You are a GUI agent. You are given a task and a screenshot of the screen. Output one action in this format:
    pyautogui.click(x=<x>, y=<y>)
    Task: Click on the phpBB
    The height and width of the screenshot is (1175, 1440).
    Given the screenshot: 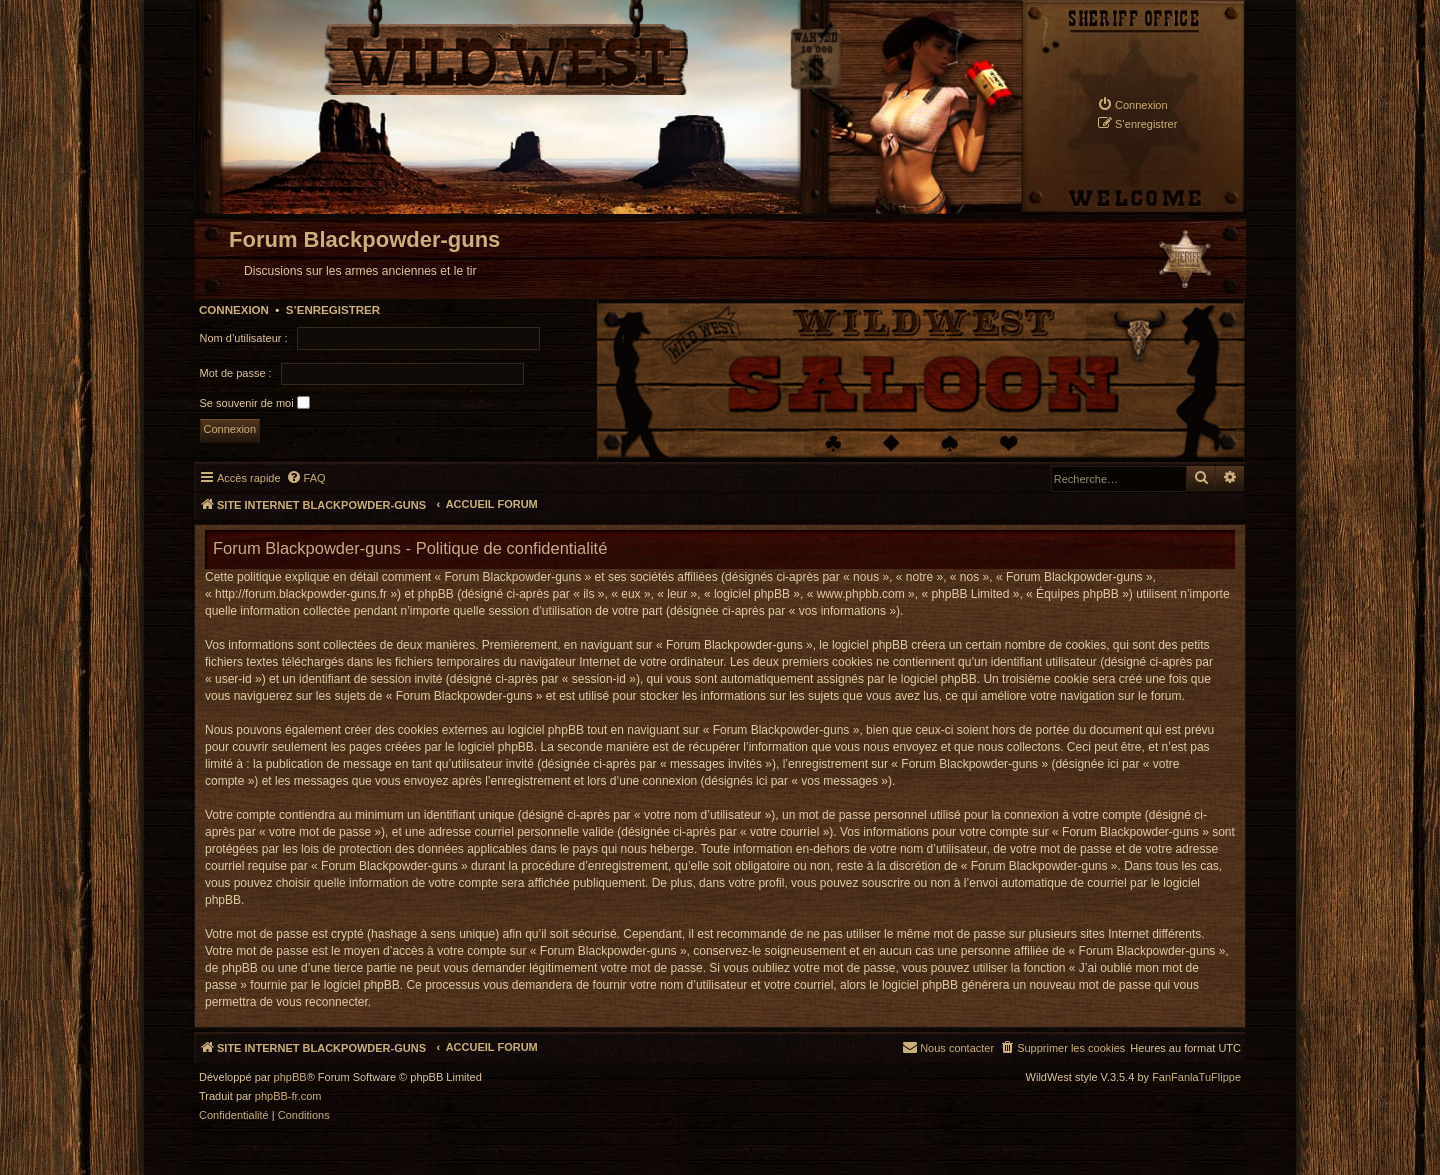 What is the action you would take?
    pyautogui.click(x=290, y=1077)
    